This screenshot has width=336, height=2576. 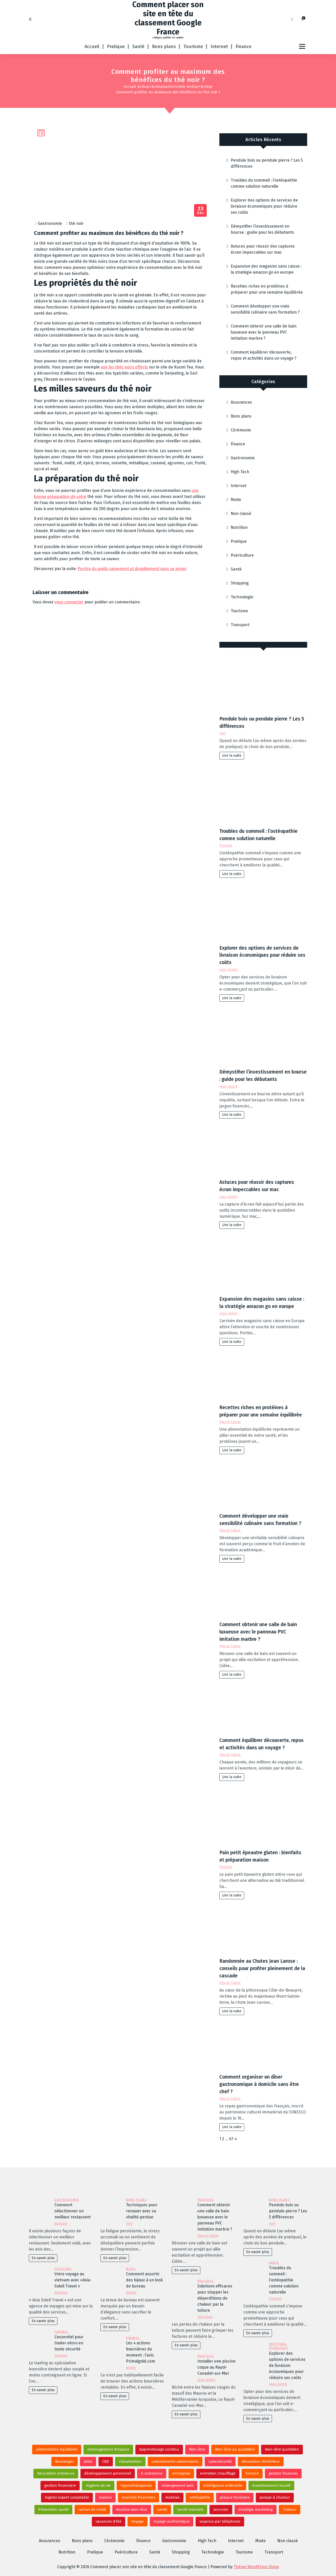 What do you see at coordinates (138, 46) in the screenshot?
I see `Santé` at bounding box center [138, 46].